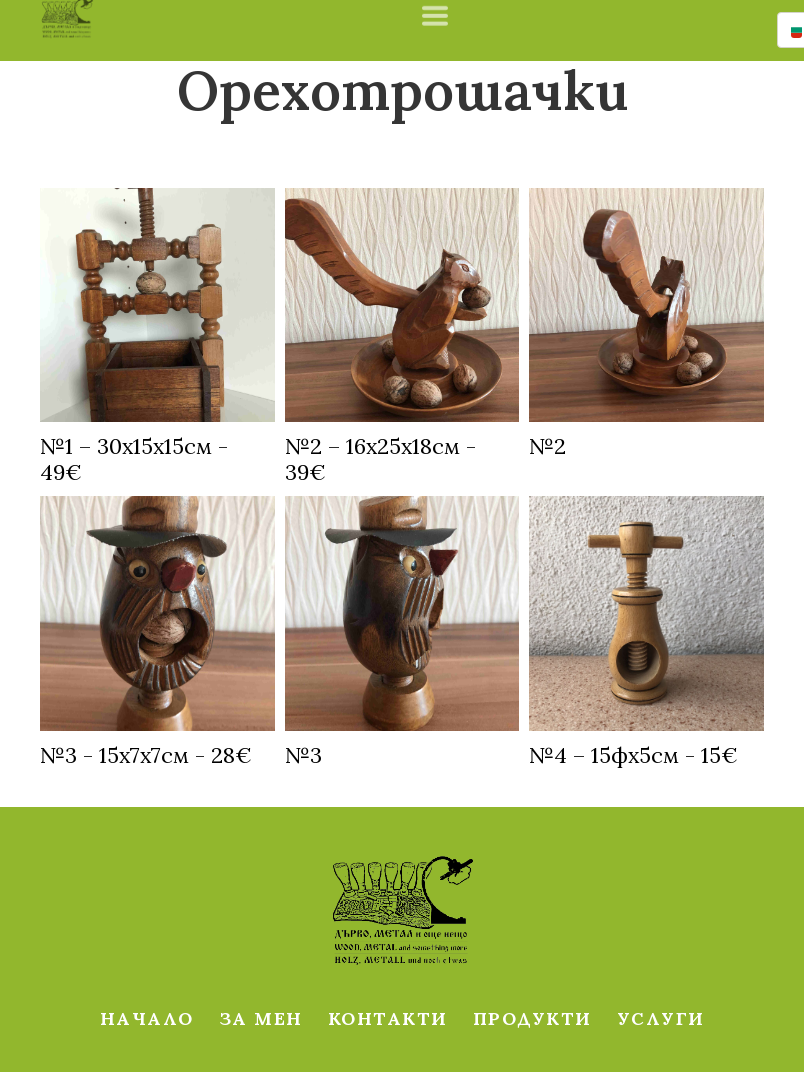  Describe the element at coordinates (388, 1018) in the screenshot. I see `КОНТАКТИ` at that location.